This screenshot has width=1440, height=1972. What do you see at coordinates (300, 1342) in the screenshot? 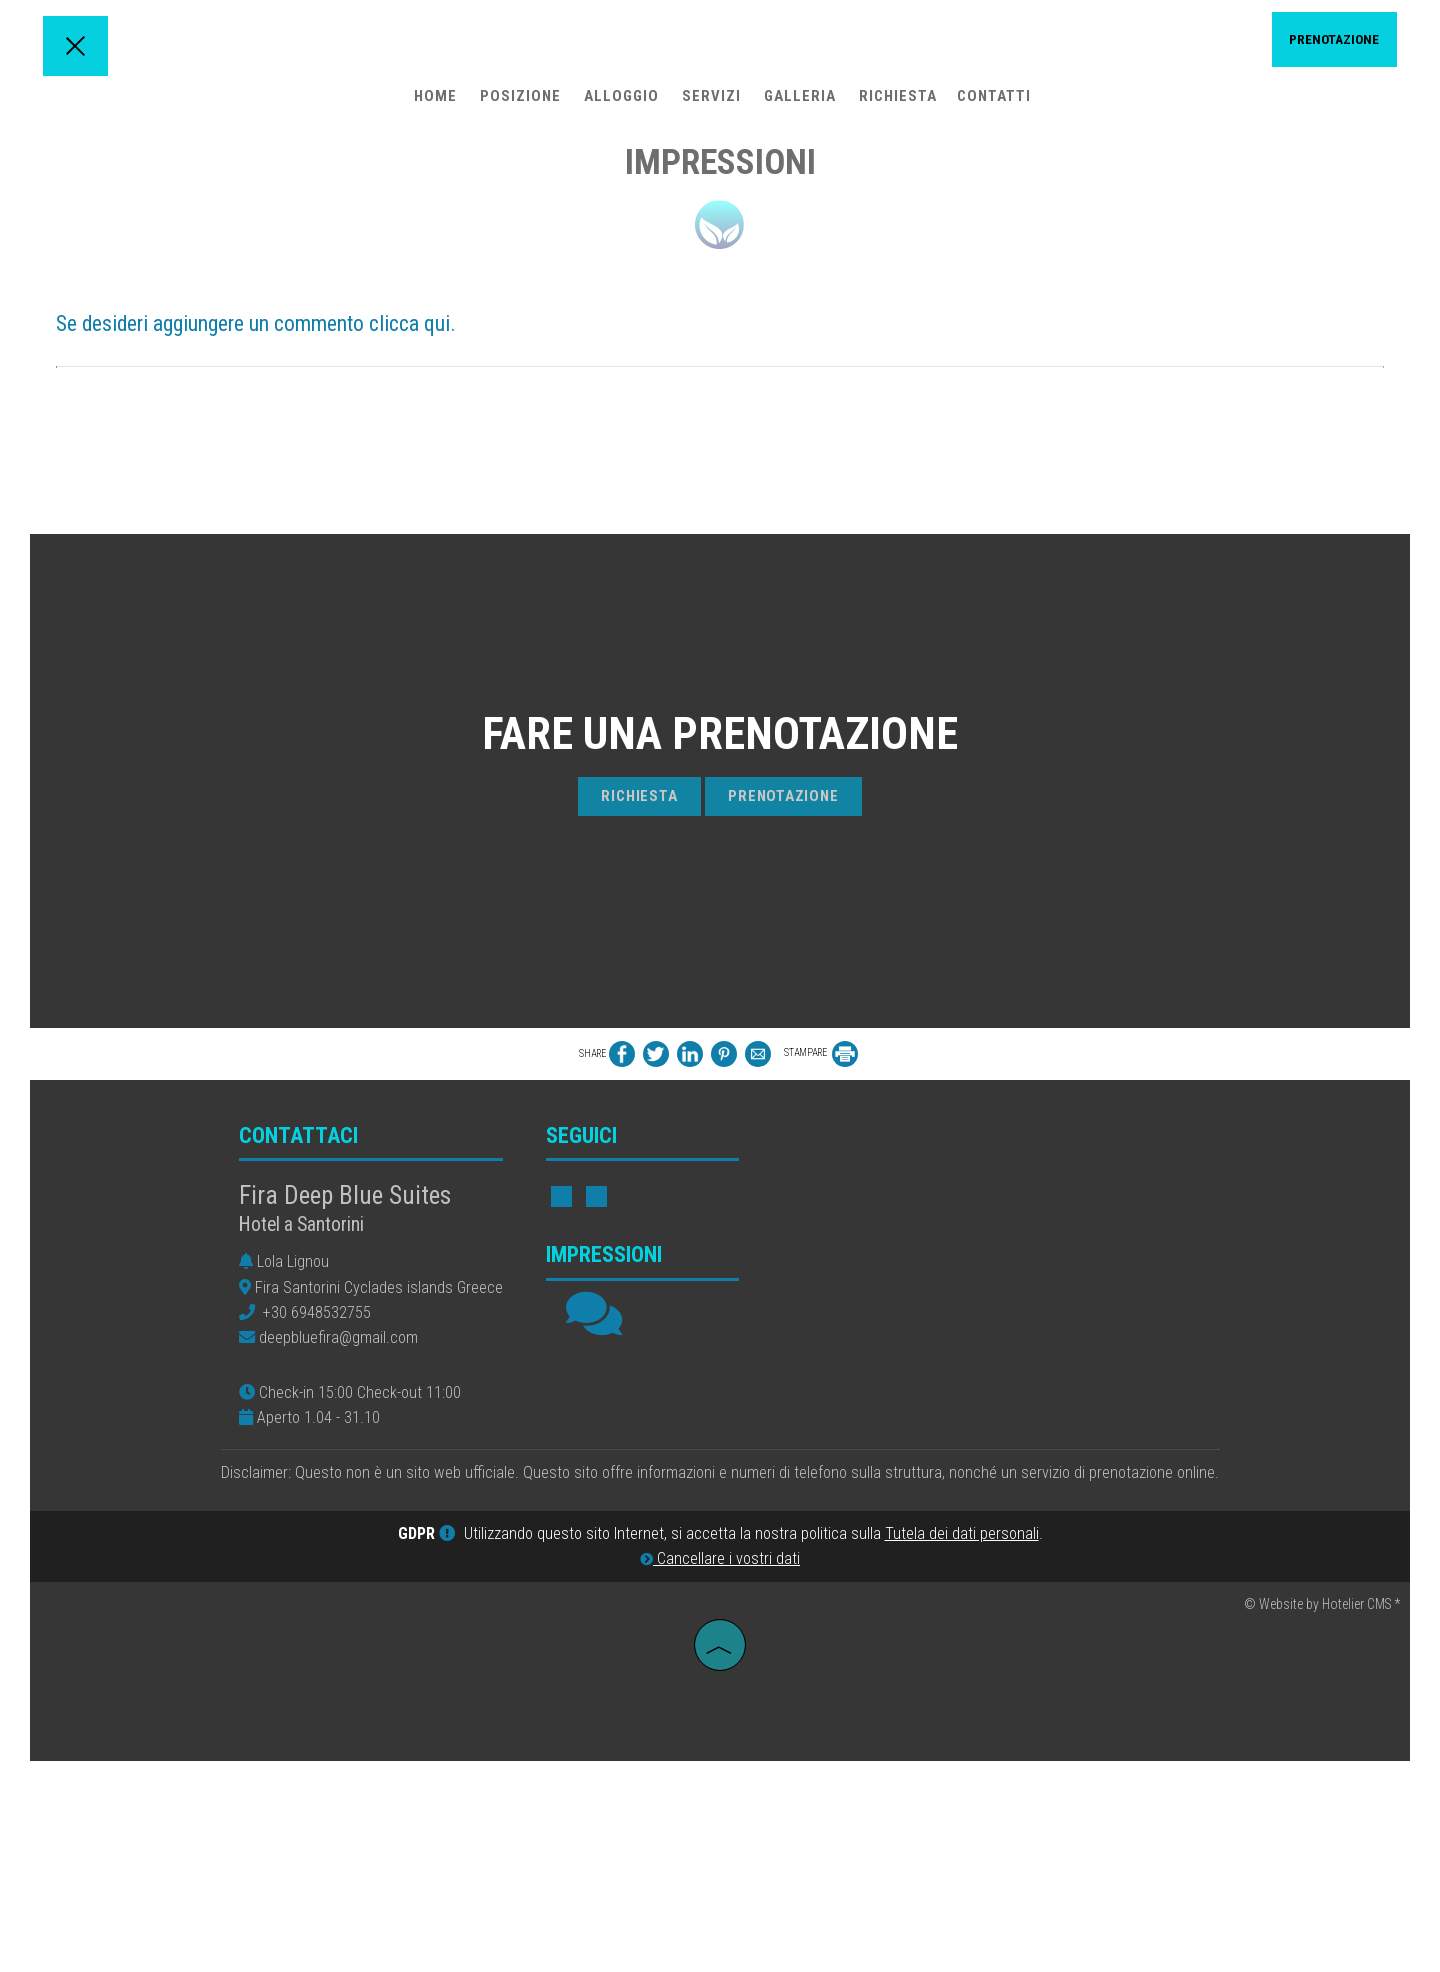
I see `Contattaci` at bounding box center [300, 1342].